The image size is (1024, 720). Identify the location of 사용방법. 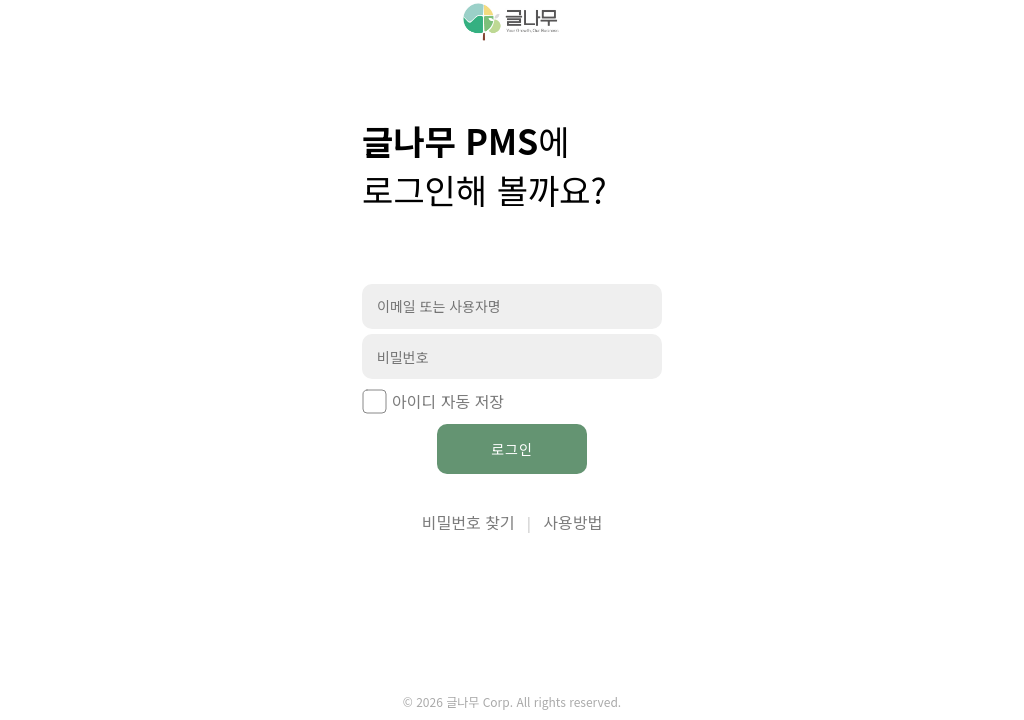
(572, 522).